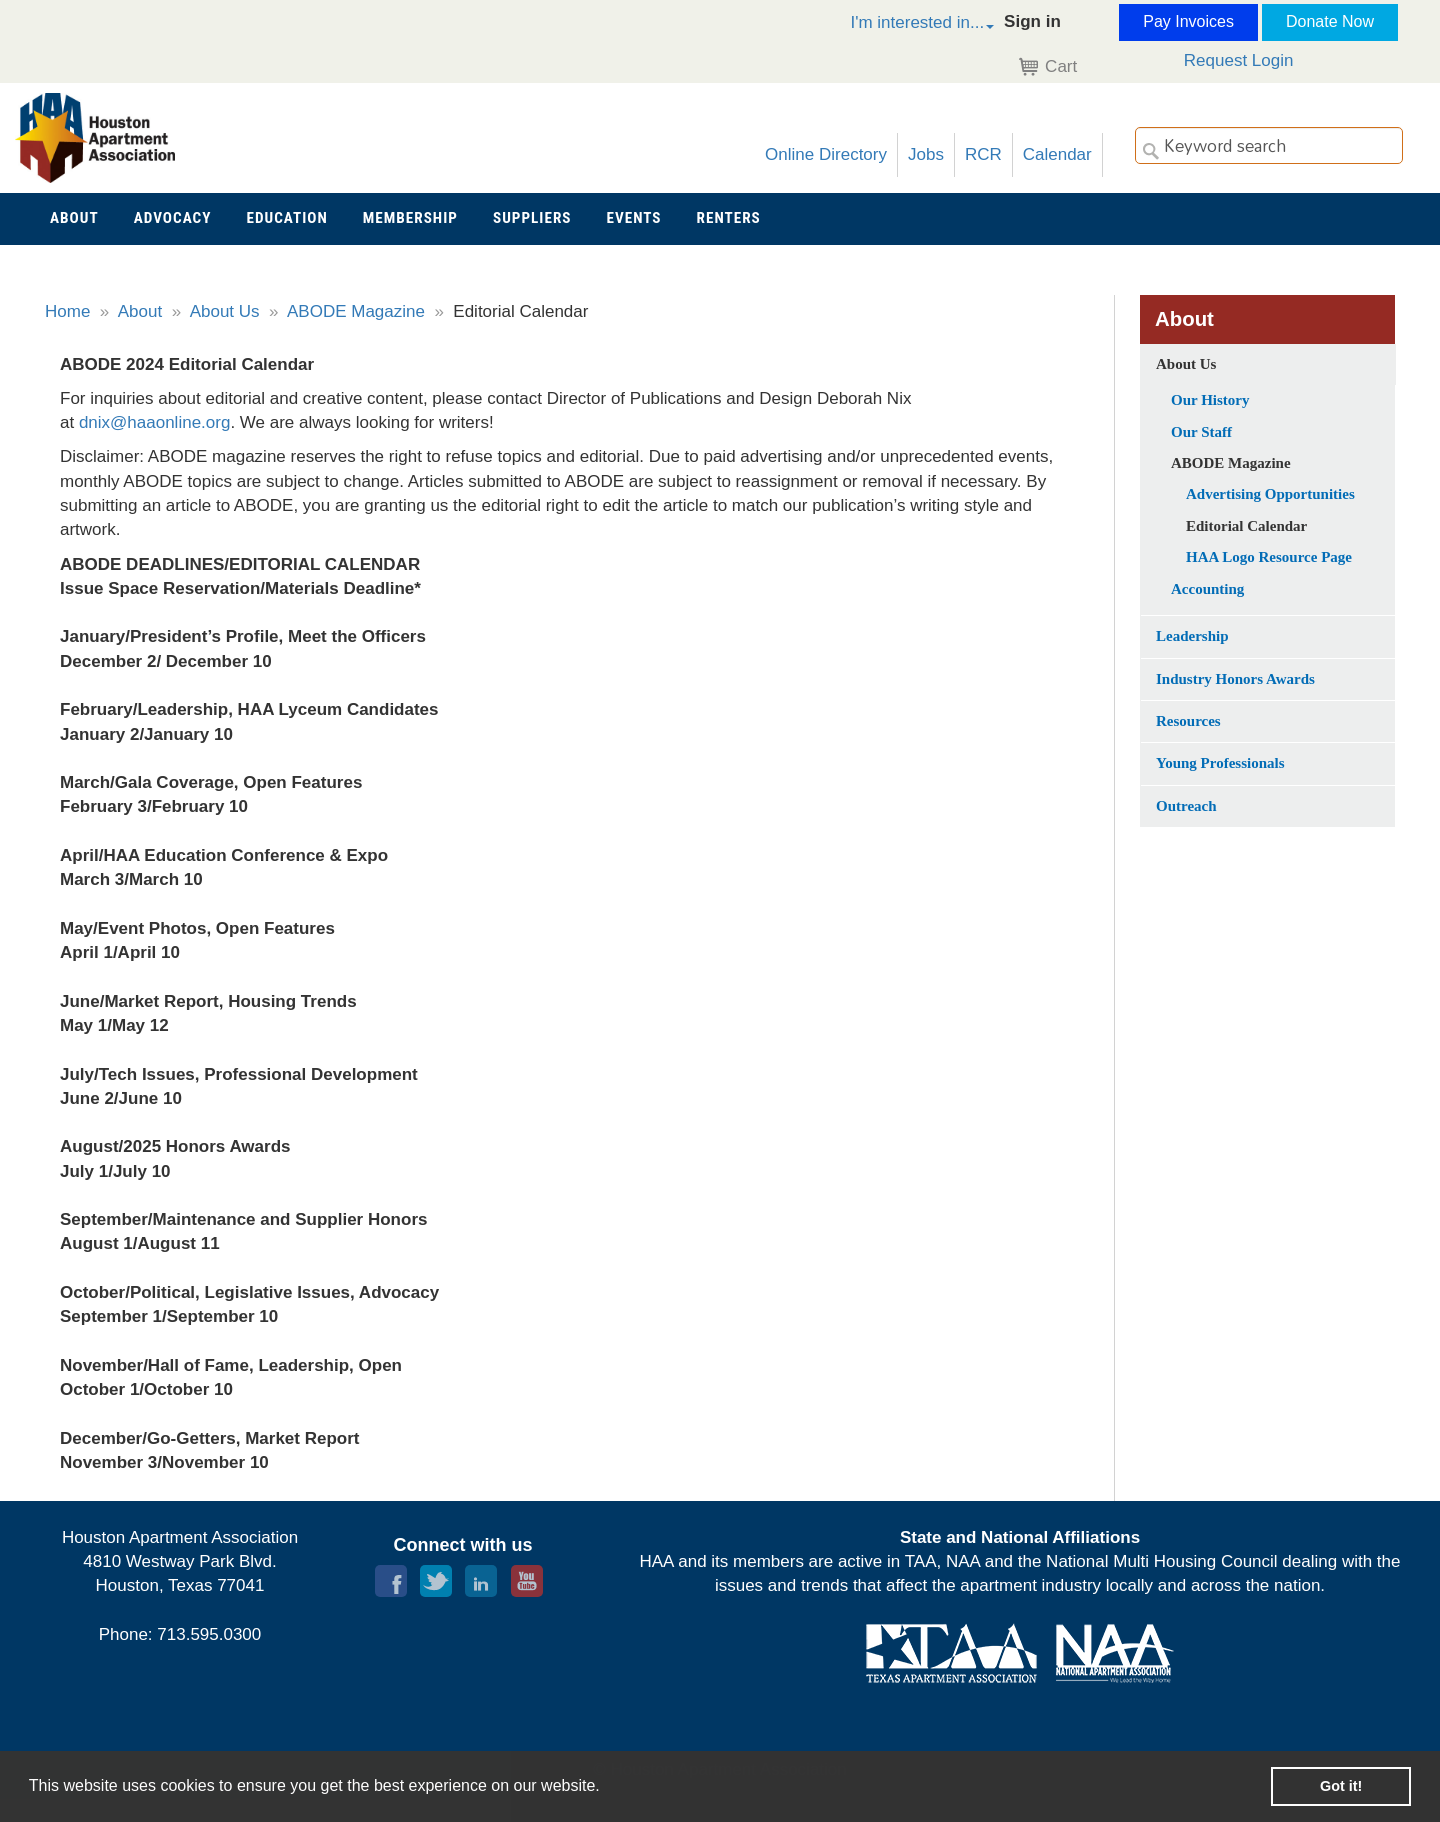 The width and height of the screenshot is (1440, 1822). What do you see at coordinates (1188, 721) in the screenshot?
I see `Resources` at bounding box center [1188, 721].